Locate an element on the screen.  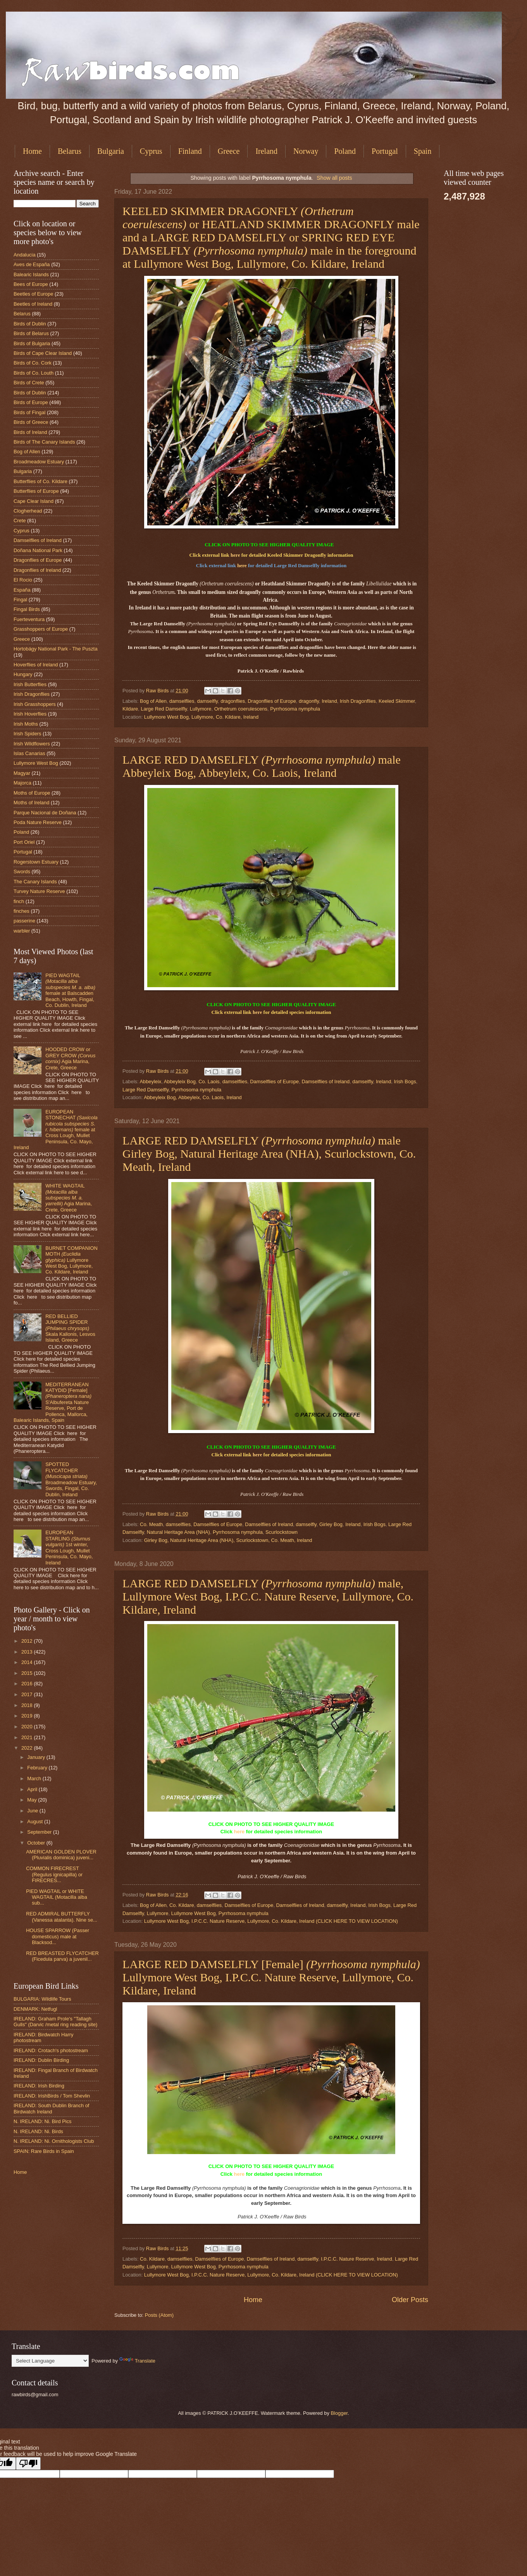
Belarus is located at coordinates (69, 151).